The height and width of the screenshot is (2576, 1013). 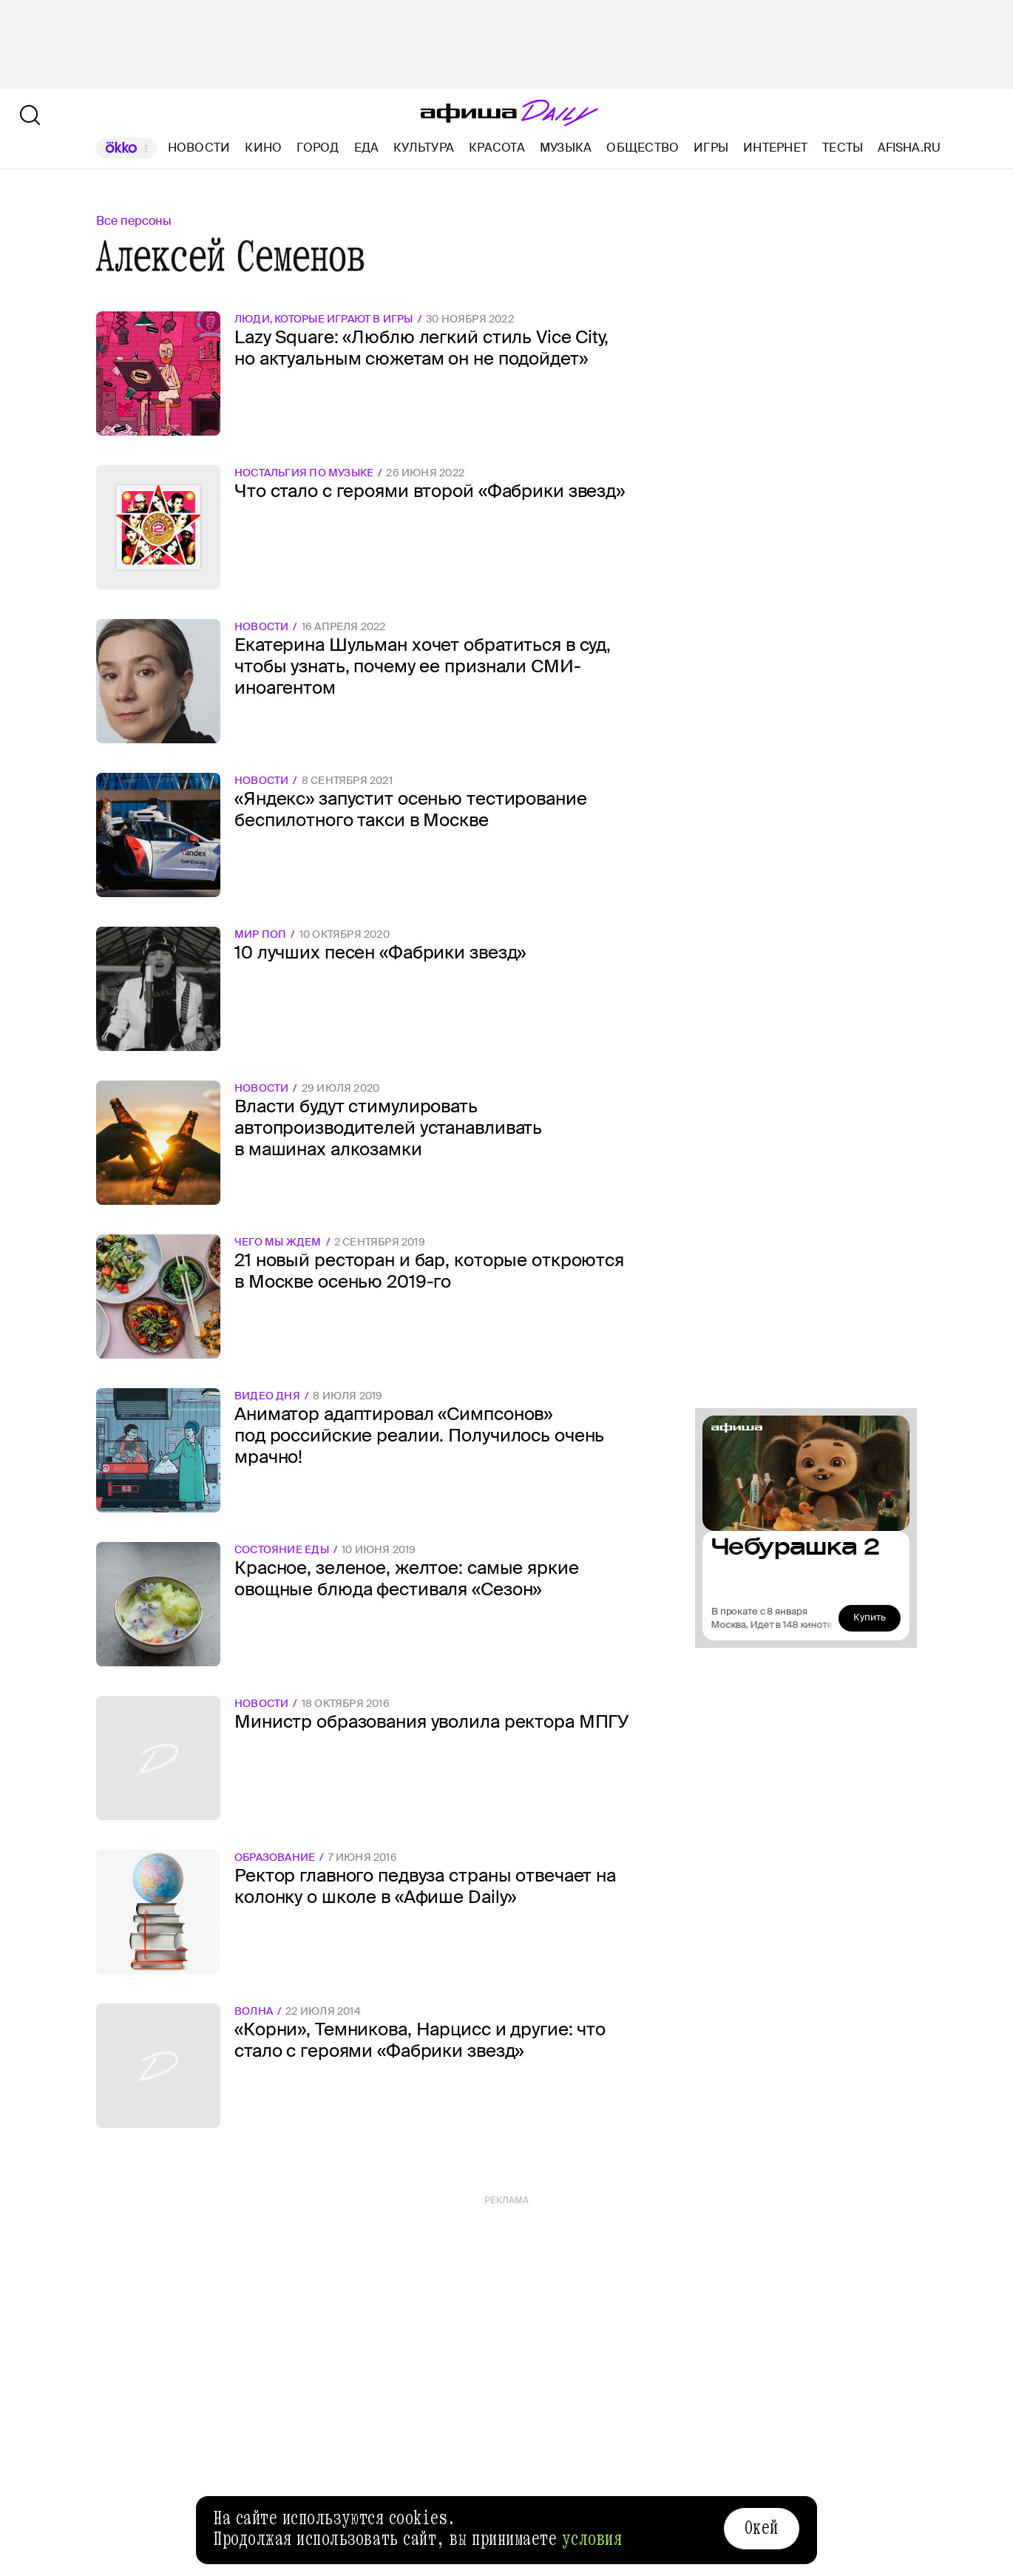 What do you see at coordinates (869, 1617) in the screenshot?
I see `Купить` at bounding box center [869, 1617].